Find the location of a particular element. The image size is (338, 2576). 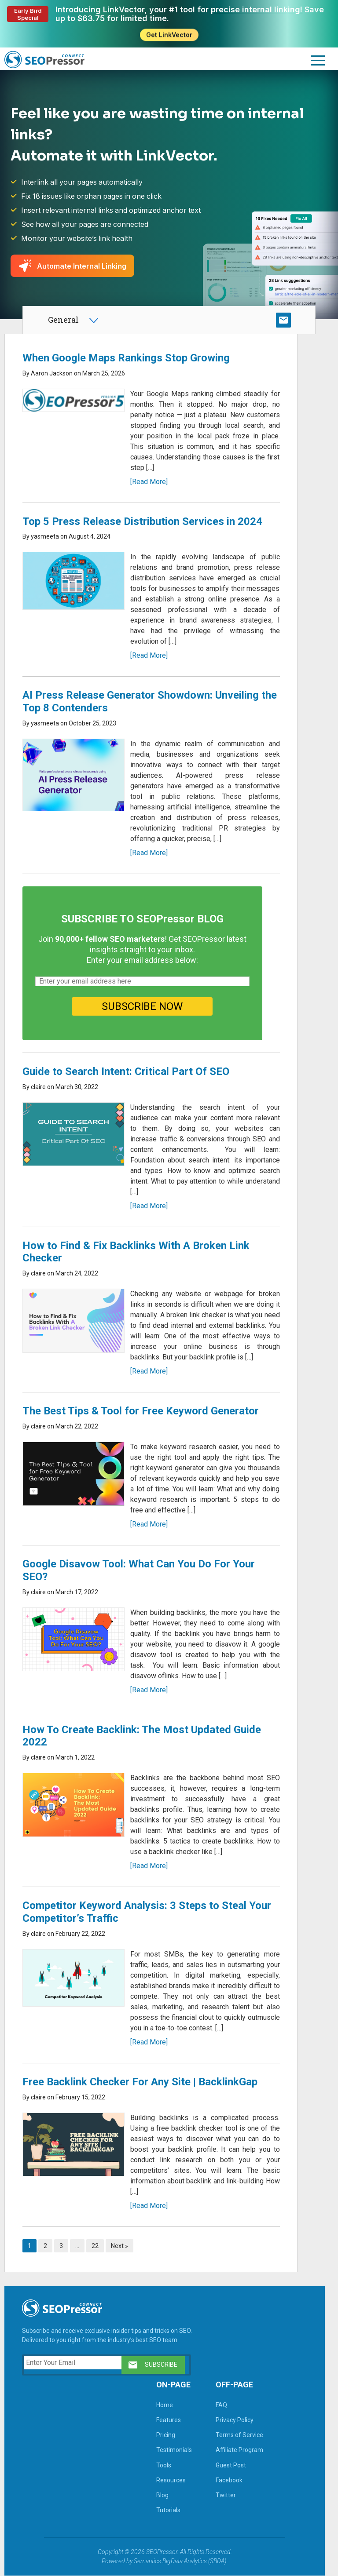

Pricing is located at coordinates (165, 2434).